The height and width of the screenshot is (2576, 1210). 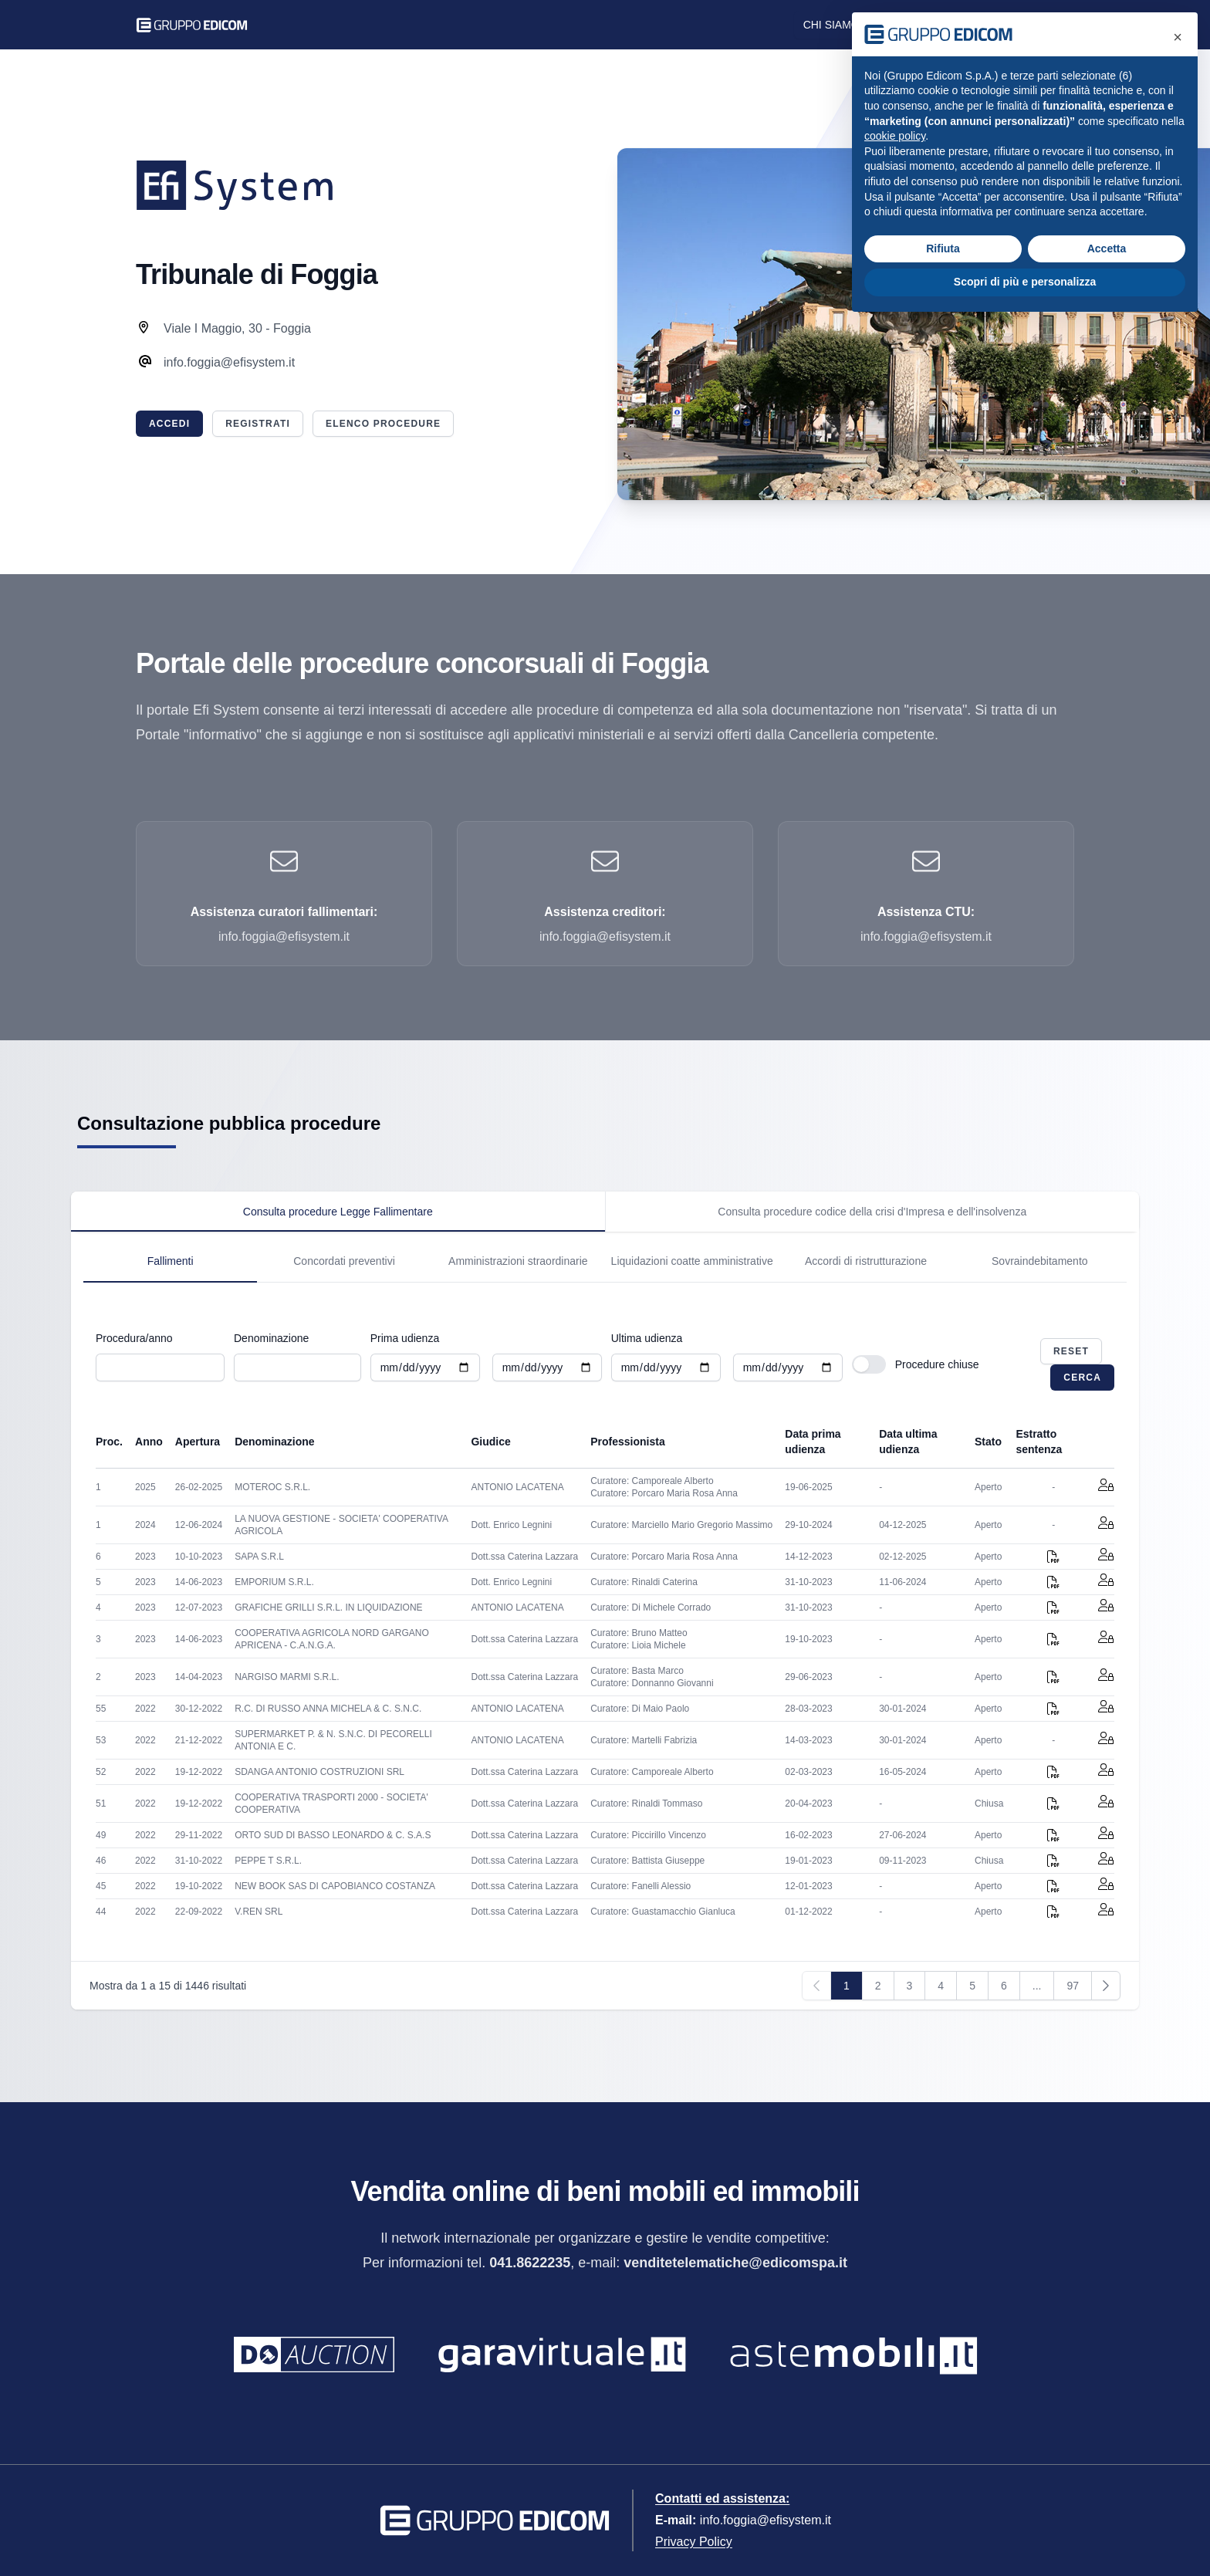 I want to click on SAPA S.R.L, so click(x=259, y=1556).